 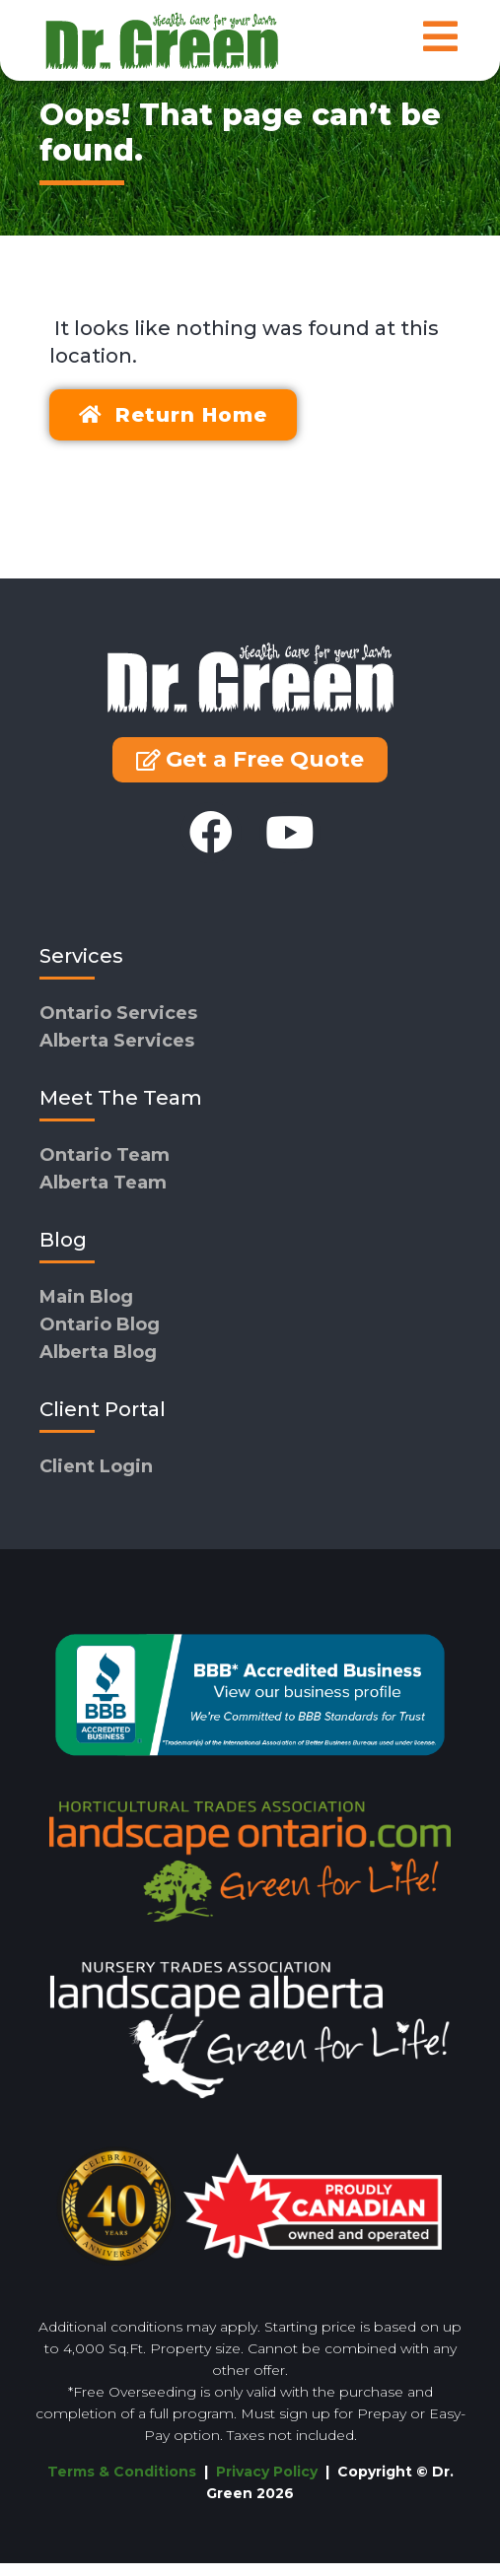 What do you see at coordinates (103, 1195) in the screenshot?
I see `Alberta Team` at bounding box center [103, 1195].